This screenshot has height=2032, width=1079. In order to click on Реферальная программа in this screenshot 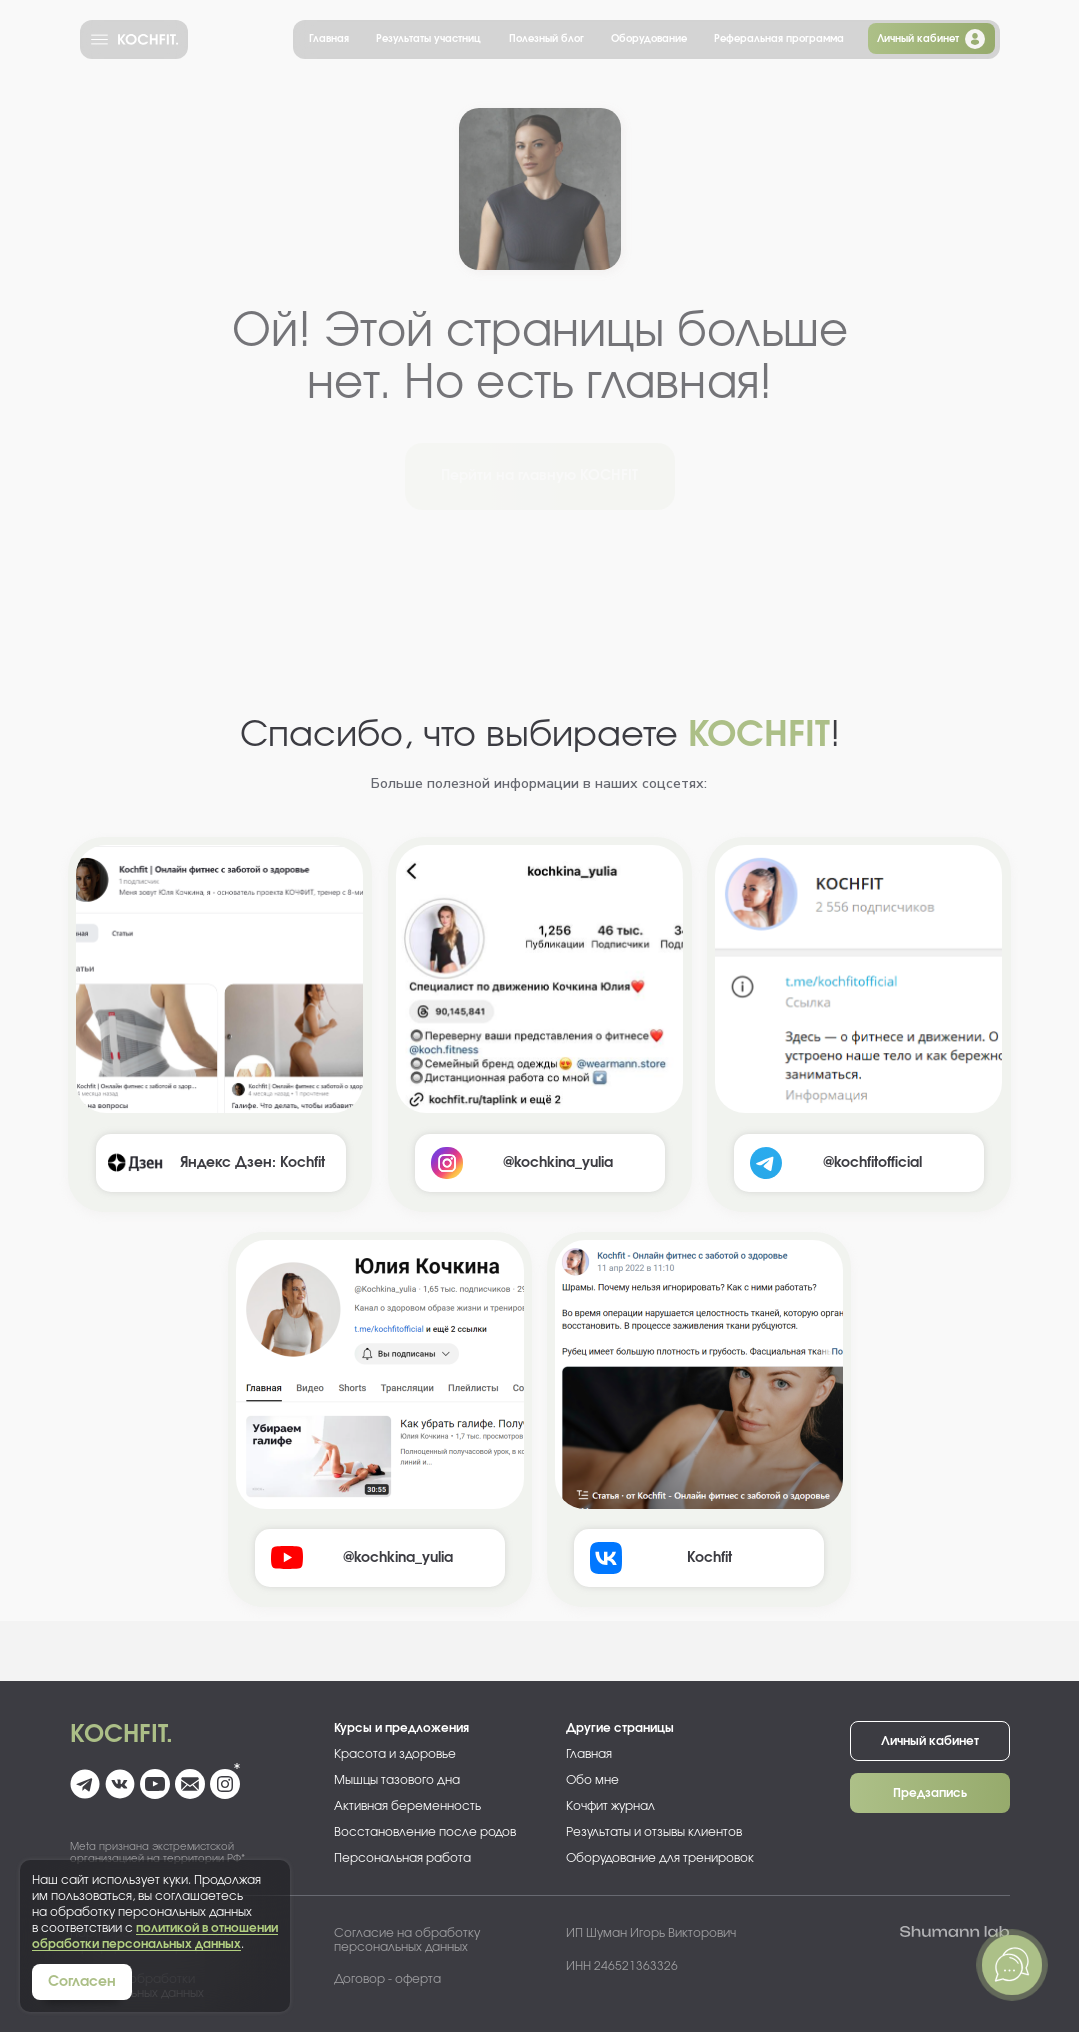, I will do `click(779, 39)`.